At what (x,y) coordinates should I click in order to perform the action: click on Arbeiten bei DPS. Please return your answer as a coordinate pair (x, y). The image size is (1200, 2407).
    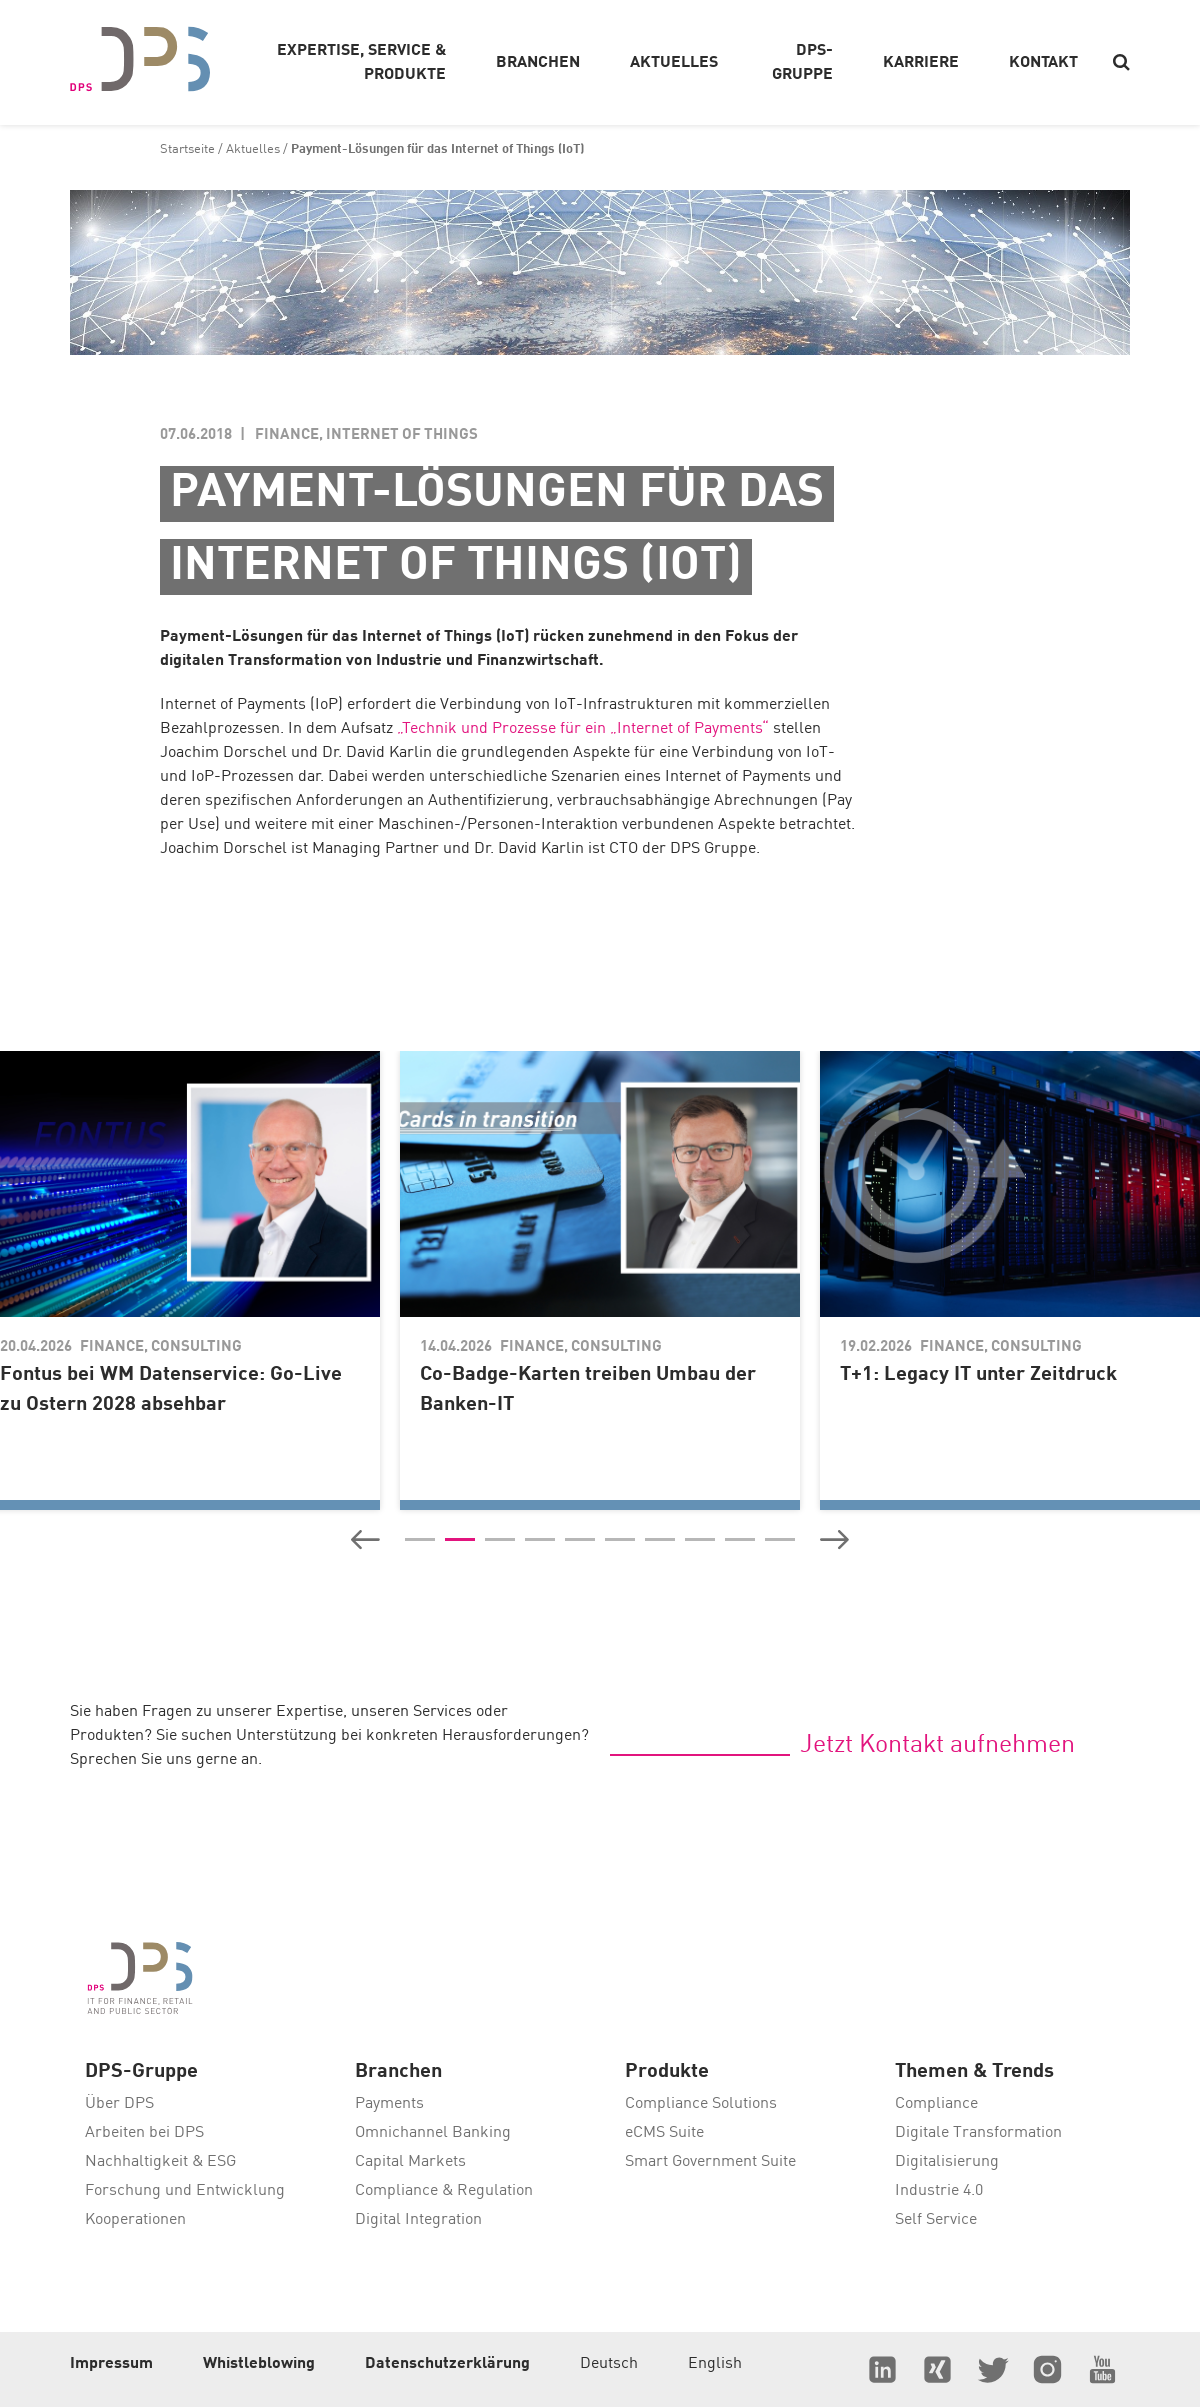
    Looking at the image, I should click on (144, 2133).